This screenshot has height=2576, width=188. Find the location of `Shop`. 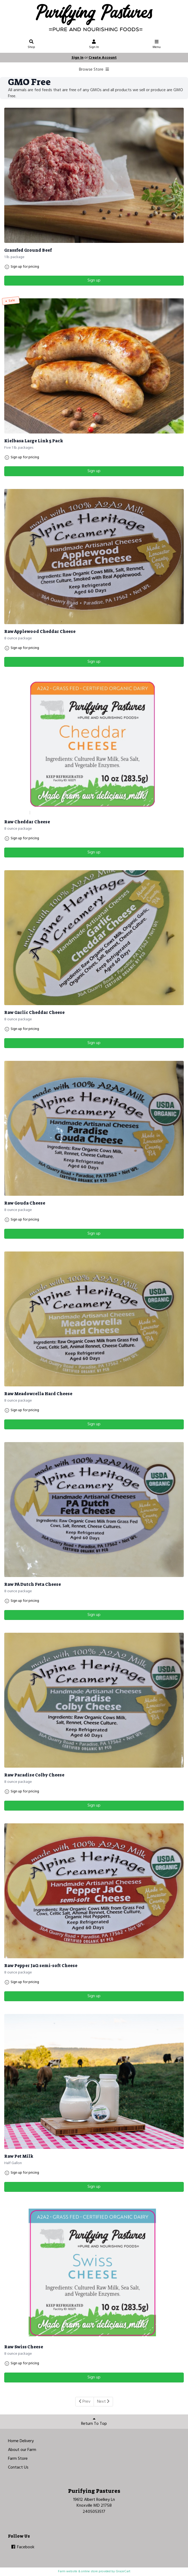

Shop is located at coordinates (31, 45).